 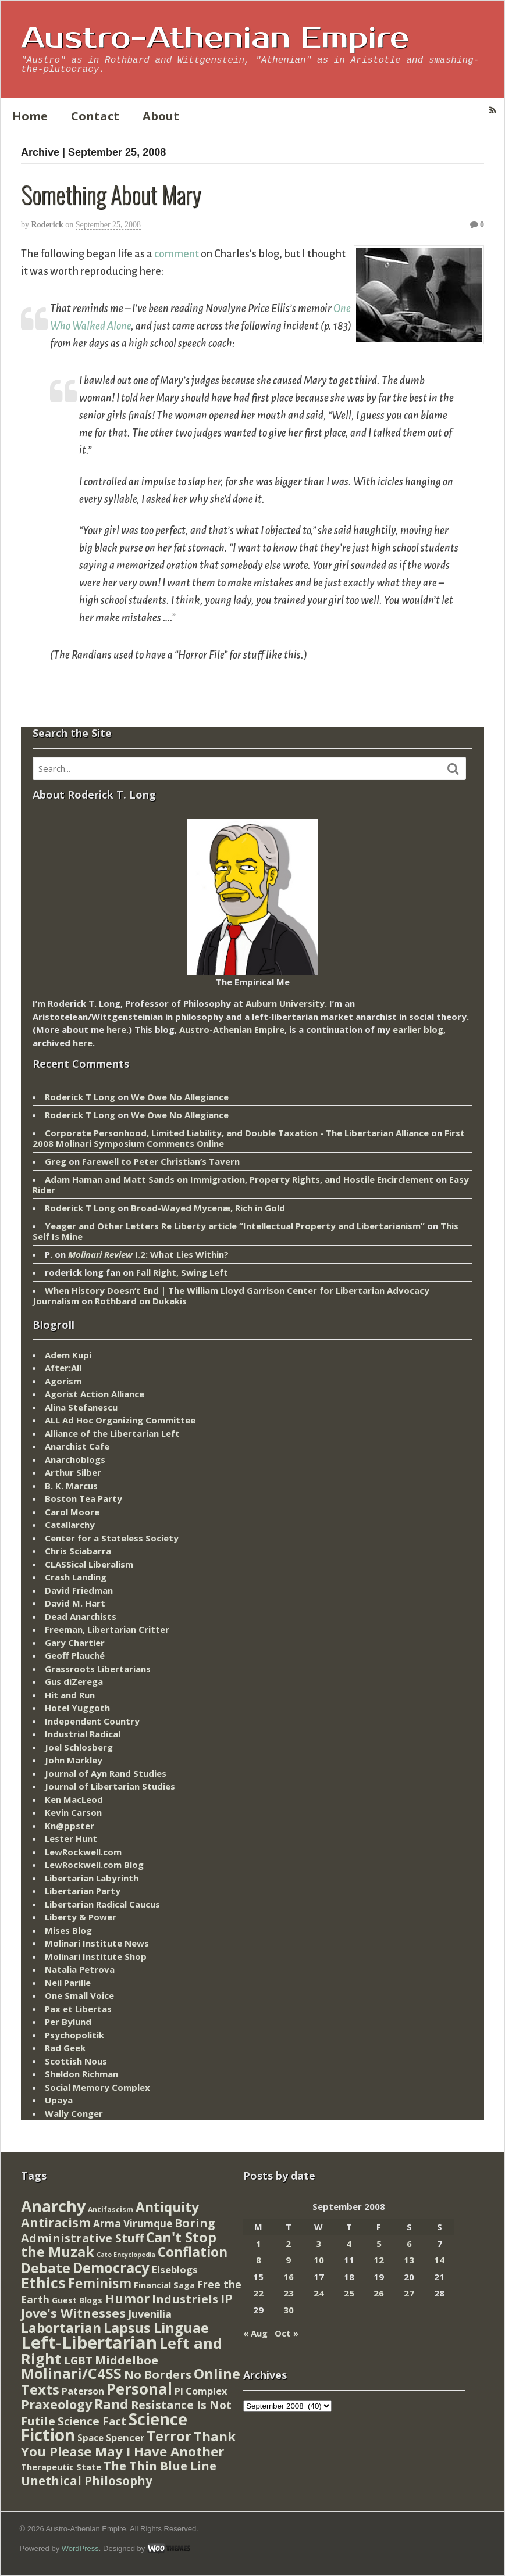 What do you see at coordinates (80, 2548) in the screenshot?
I see `WordPress` at bounding box center [80, 2548].